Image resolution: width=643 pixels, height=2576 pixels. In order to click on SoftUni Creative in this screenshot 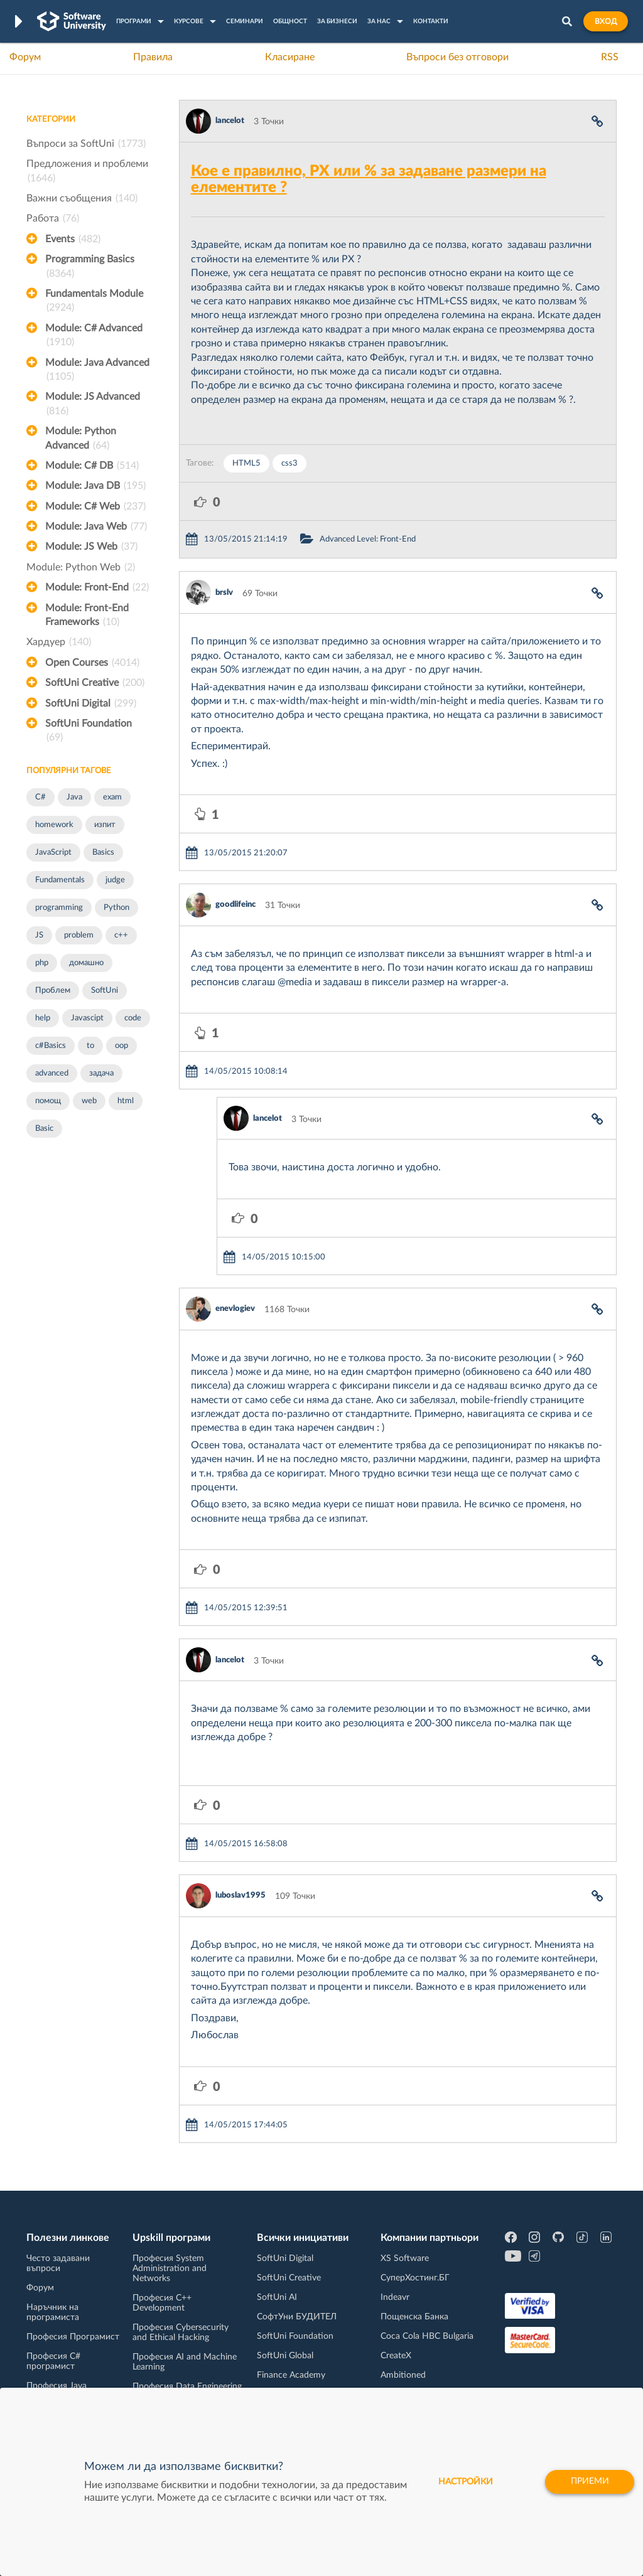, I will do `click(94, 683)`.